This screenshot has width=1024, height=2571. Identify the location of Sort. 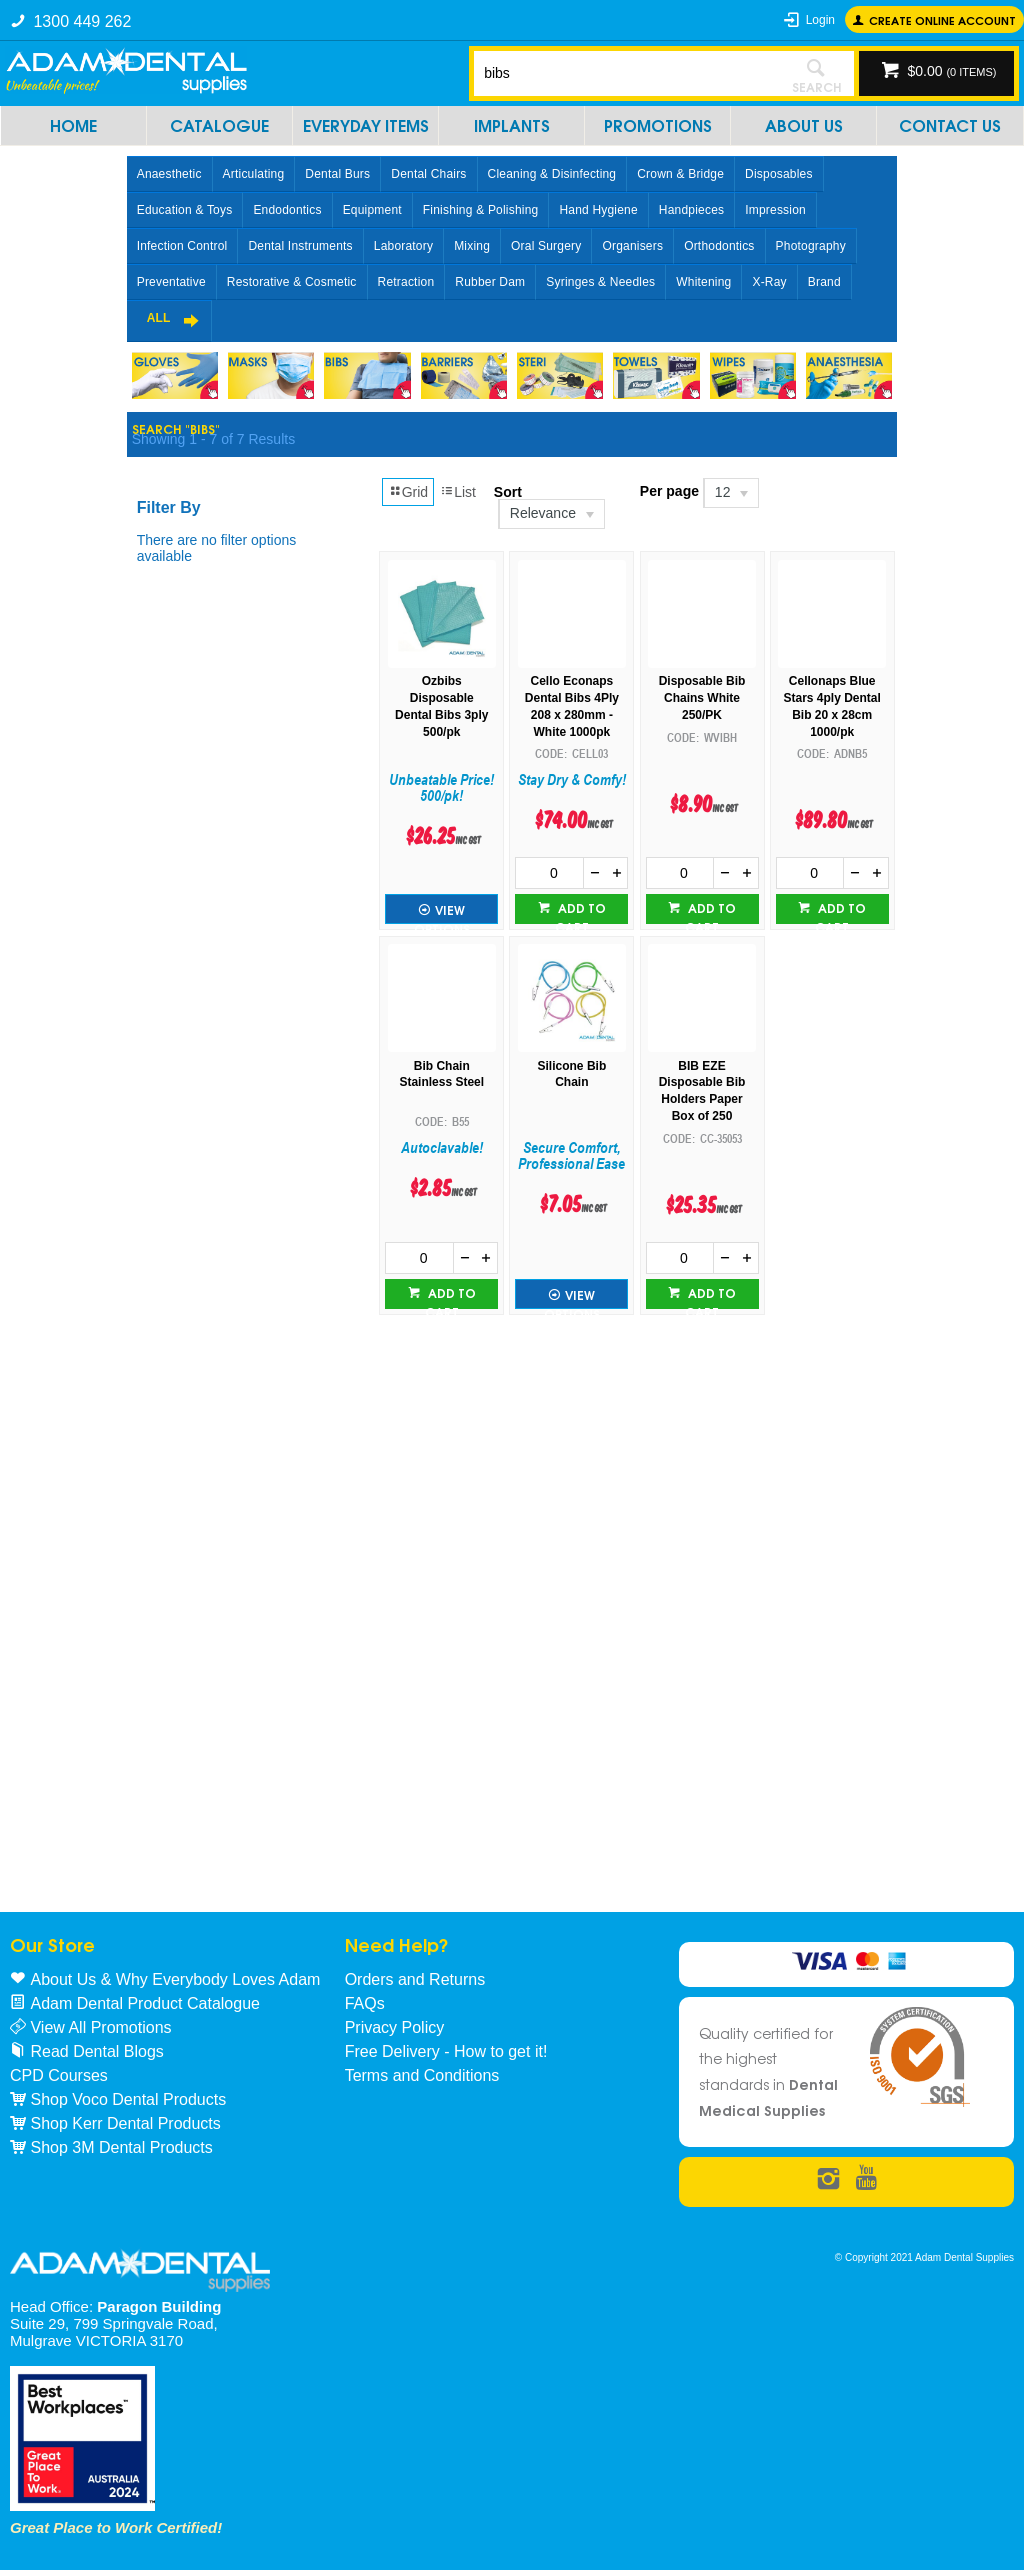
(508, 492).